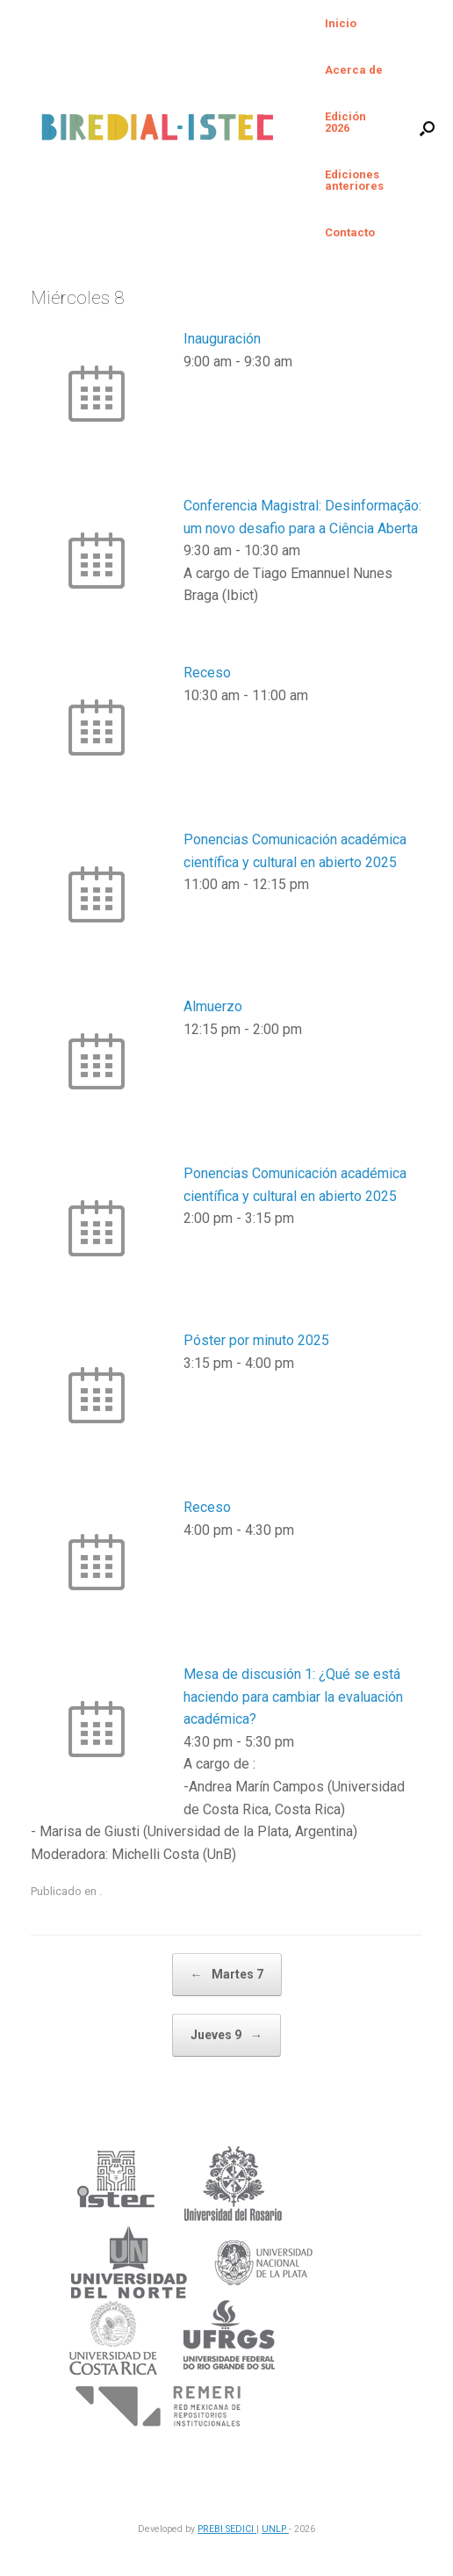  I want to click on Ediciones anteriores, so click(354, 180).